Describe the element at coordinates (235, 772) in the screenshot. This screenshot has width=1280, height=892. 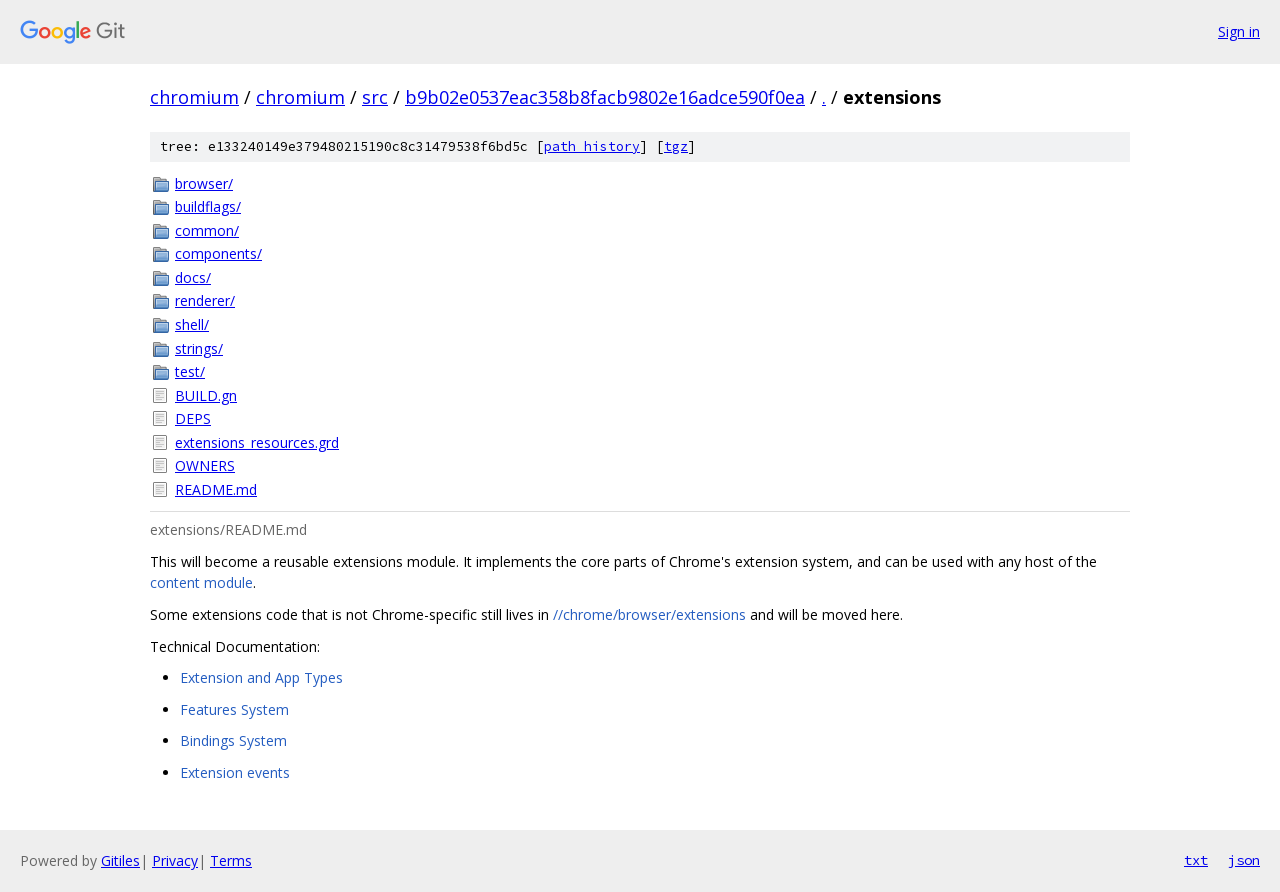
I see `Extension events` at that location.